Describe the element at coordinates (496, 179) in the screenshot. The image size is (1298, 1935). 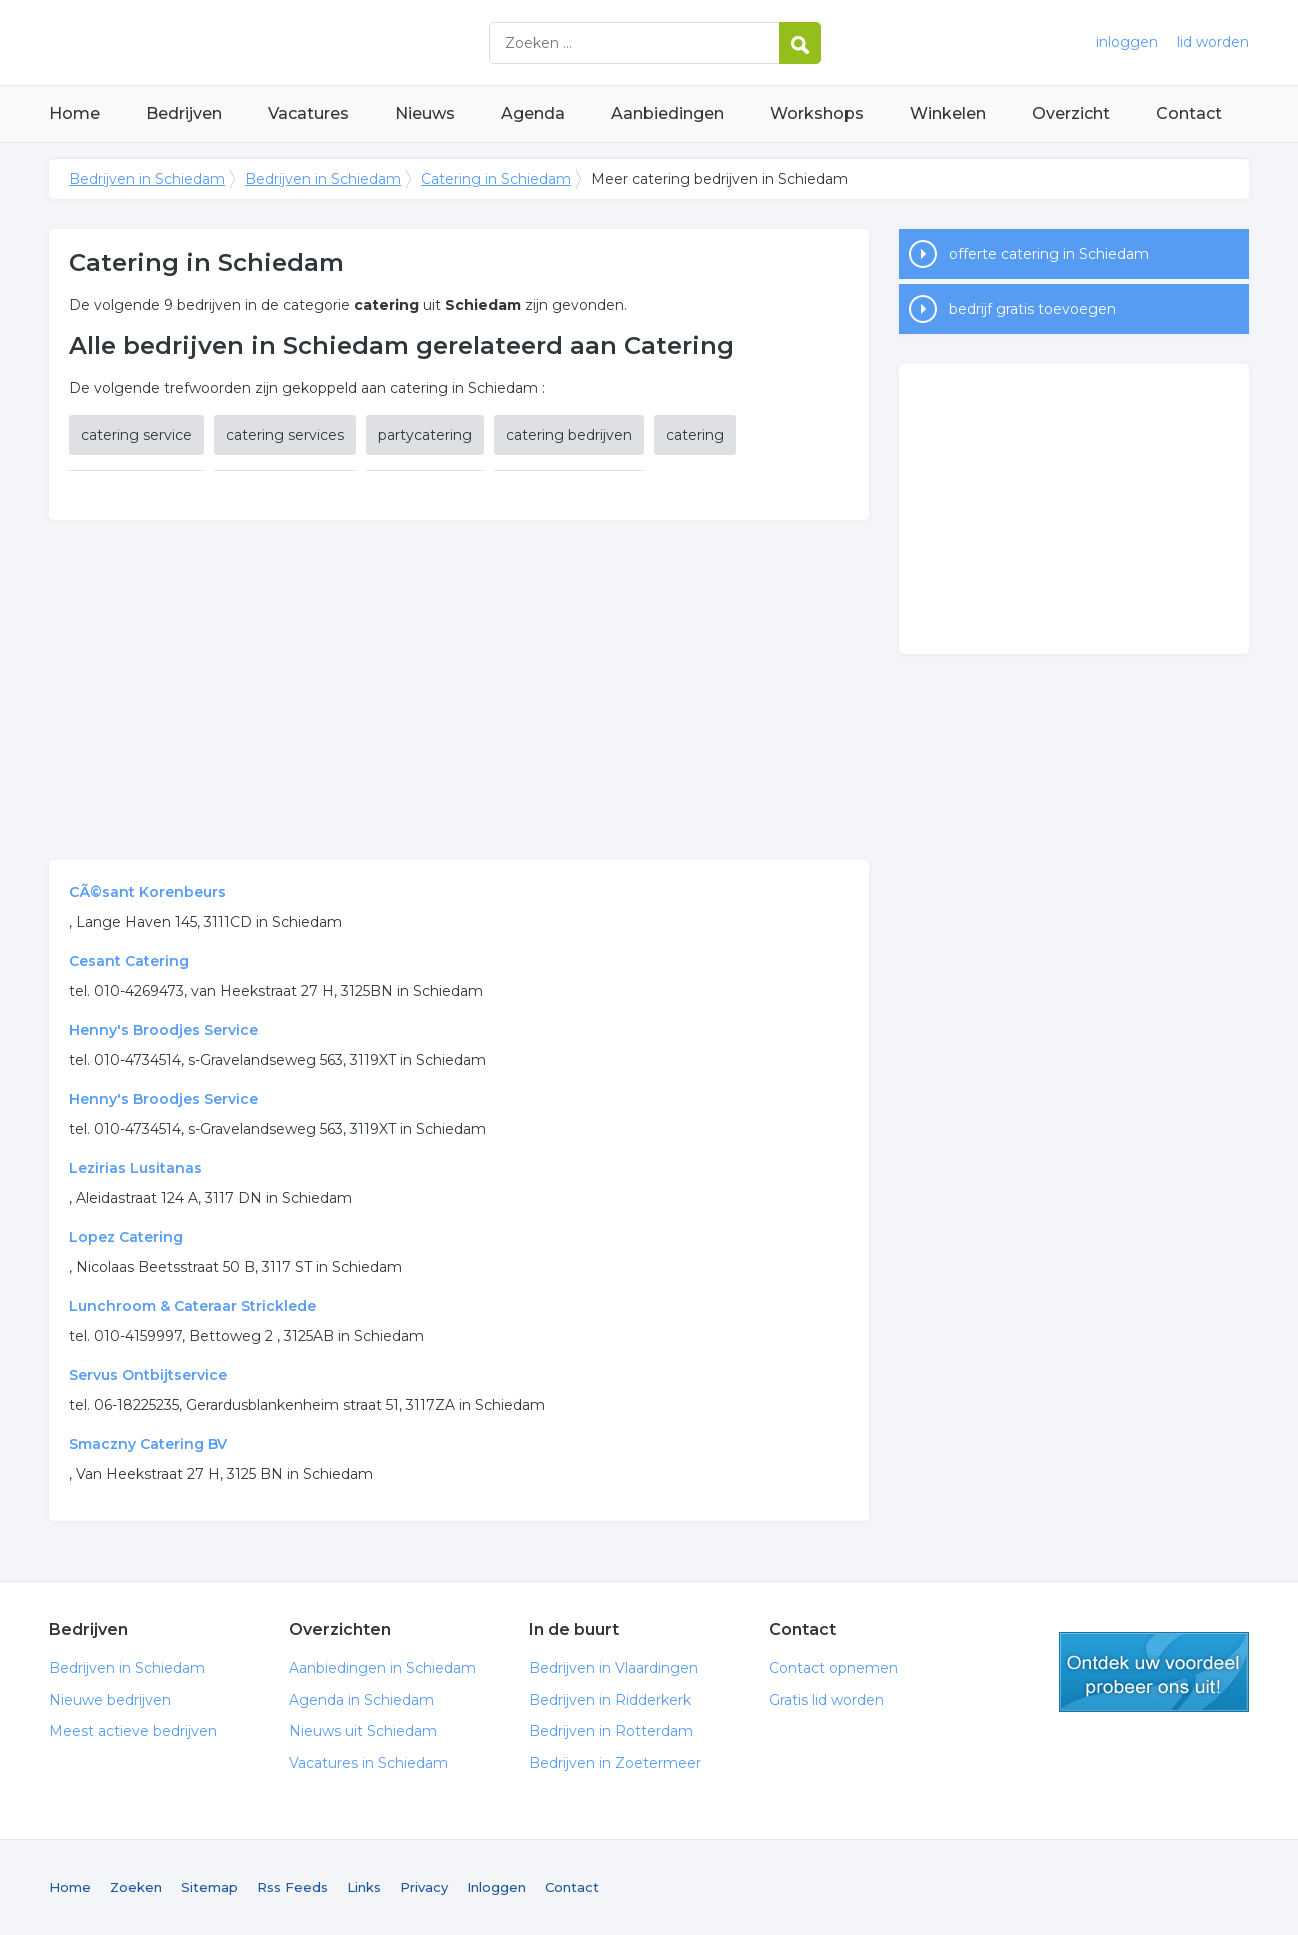
I see `Catering in Schiedam` at that location.